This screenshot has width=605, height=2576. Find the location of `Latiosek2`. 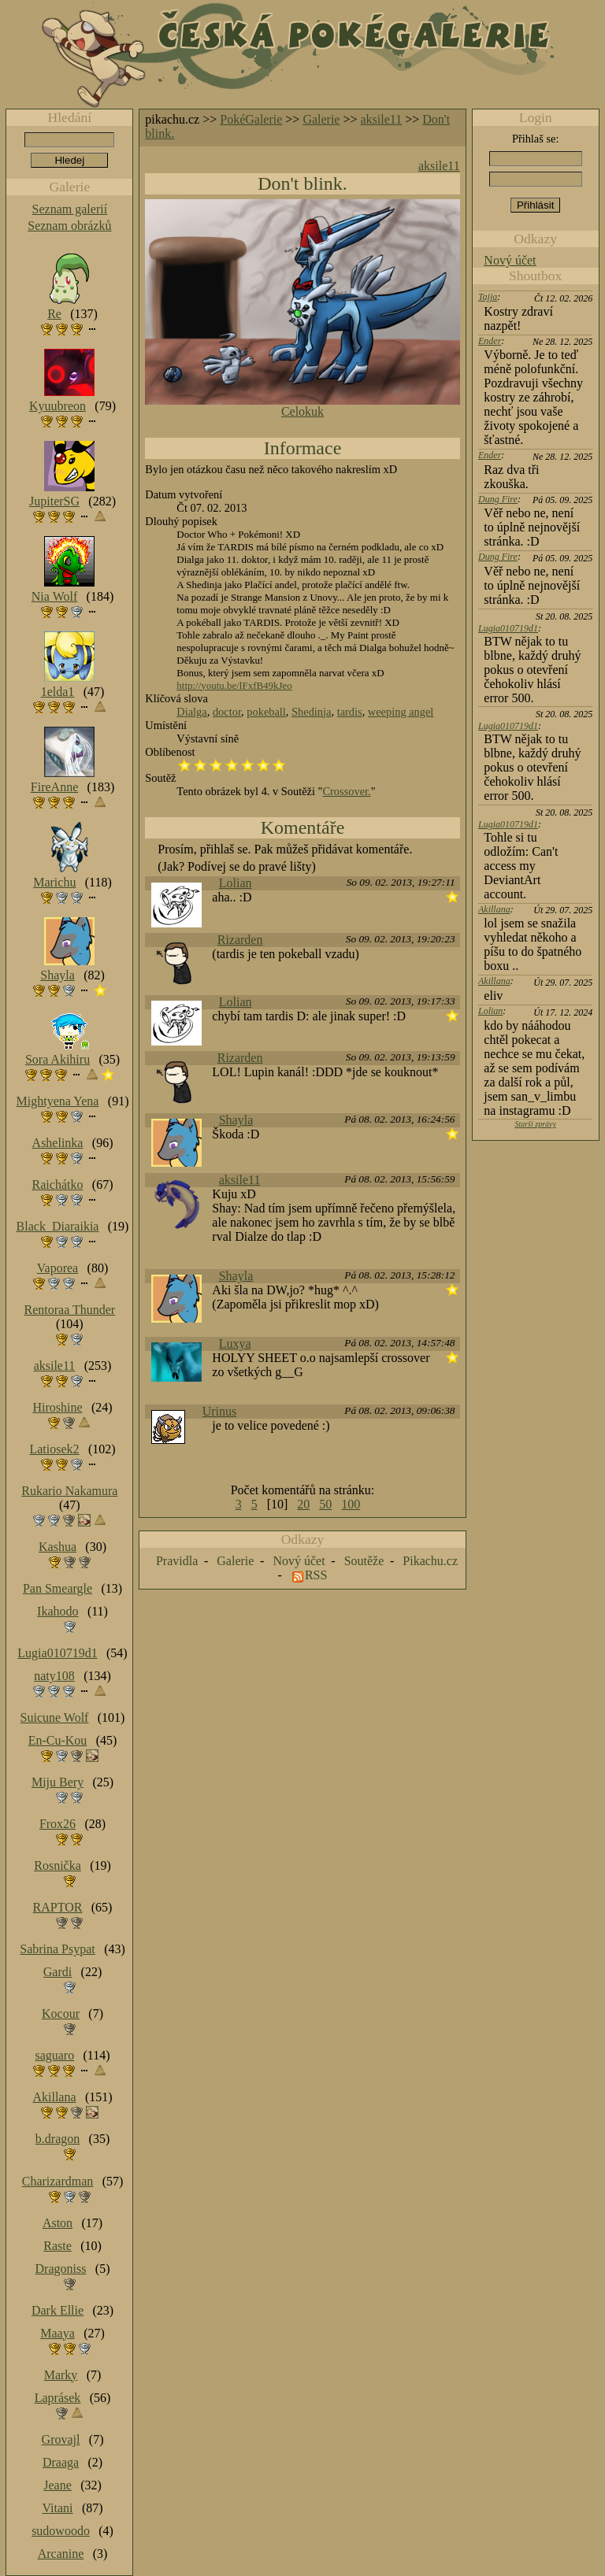

Latiosek2 is located at coordinates (54, 1449).